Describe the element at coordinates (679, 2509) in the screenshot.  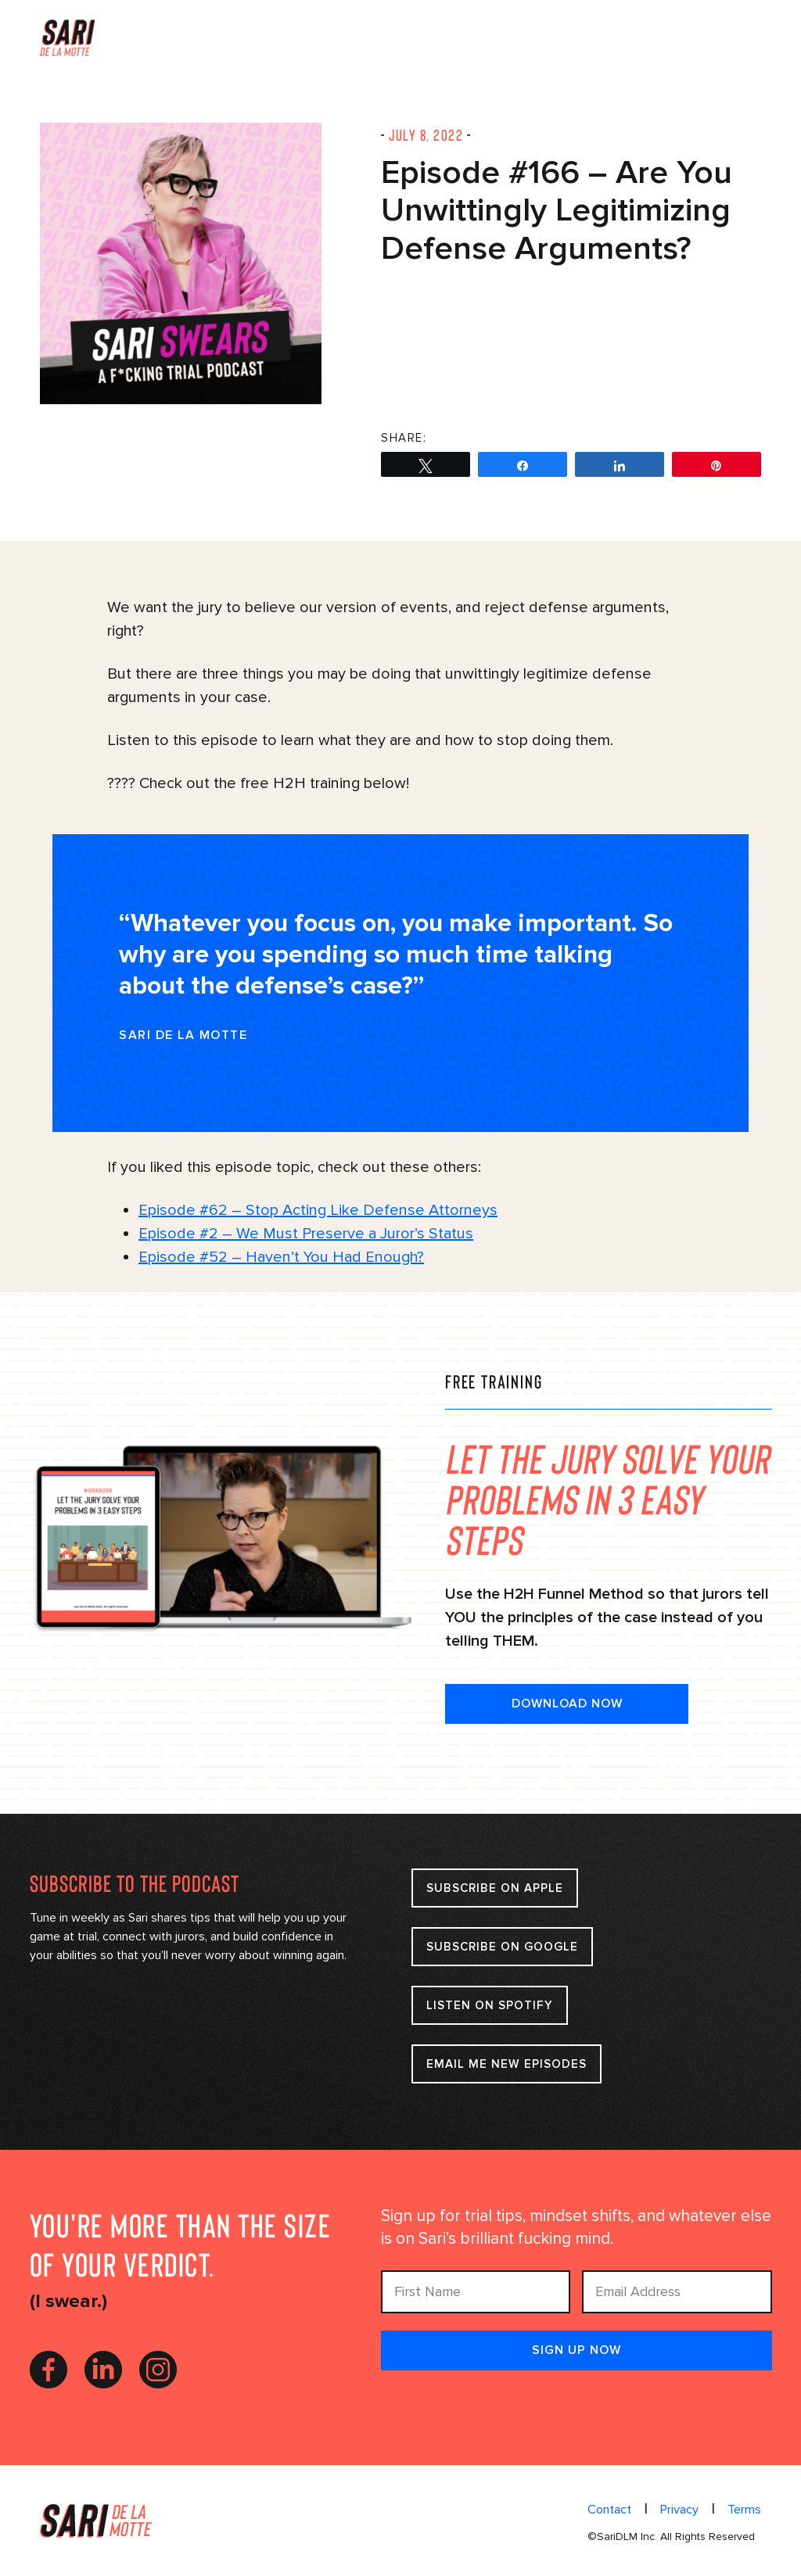
I see `Privacy` at that location.